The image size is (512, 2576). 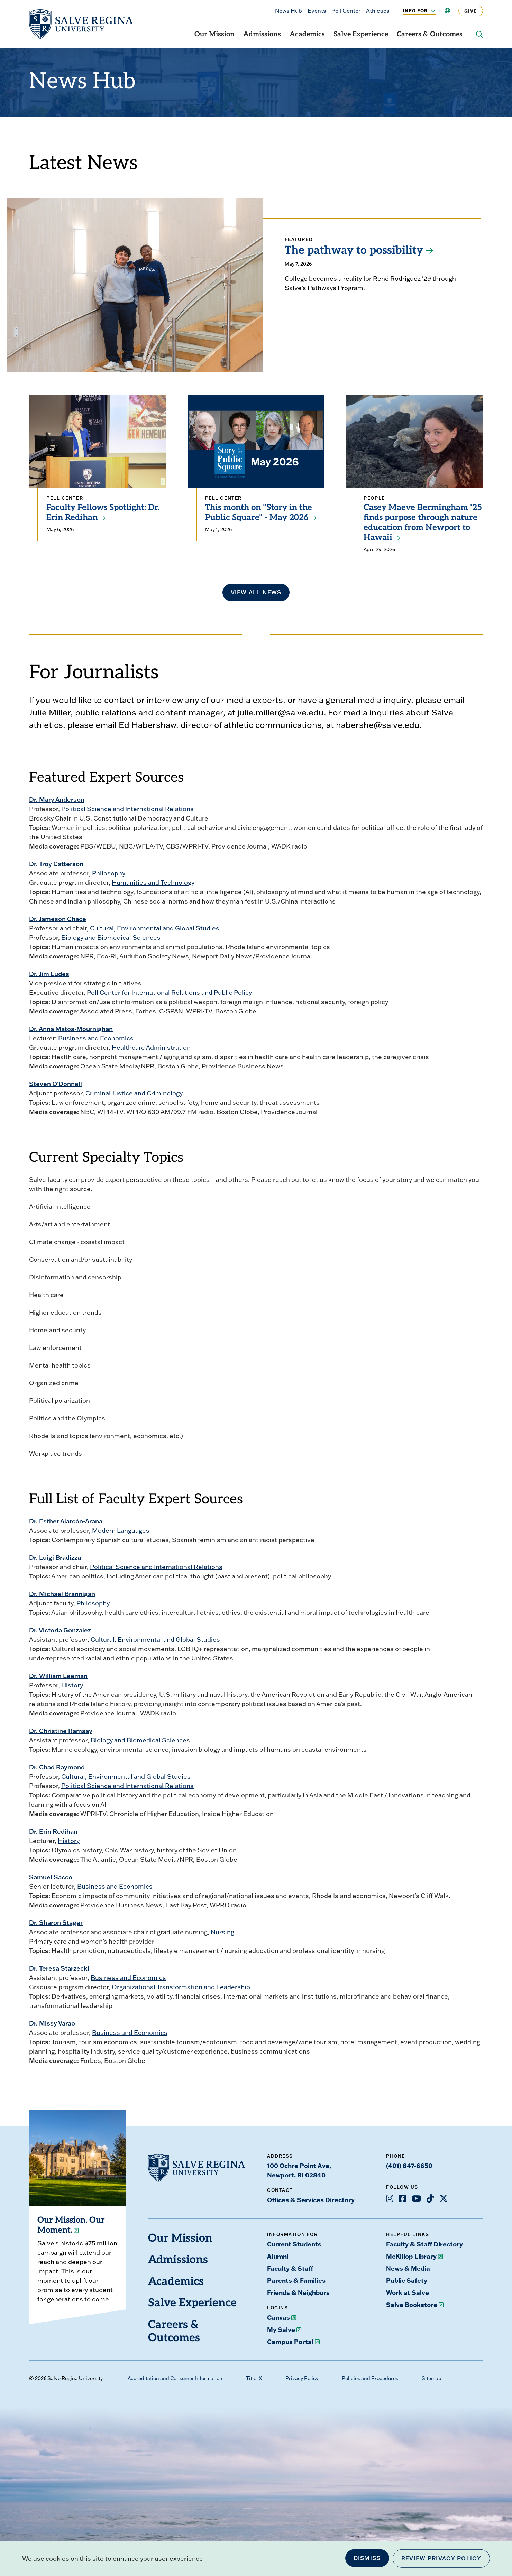 I want to click on Public Safety, so click(x=406, y=2280).